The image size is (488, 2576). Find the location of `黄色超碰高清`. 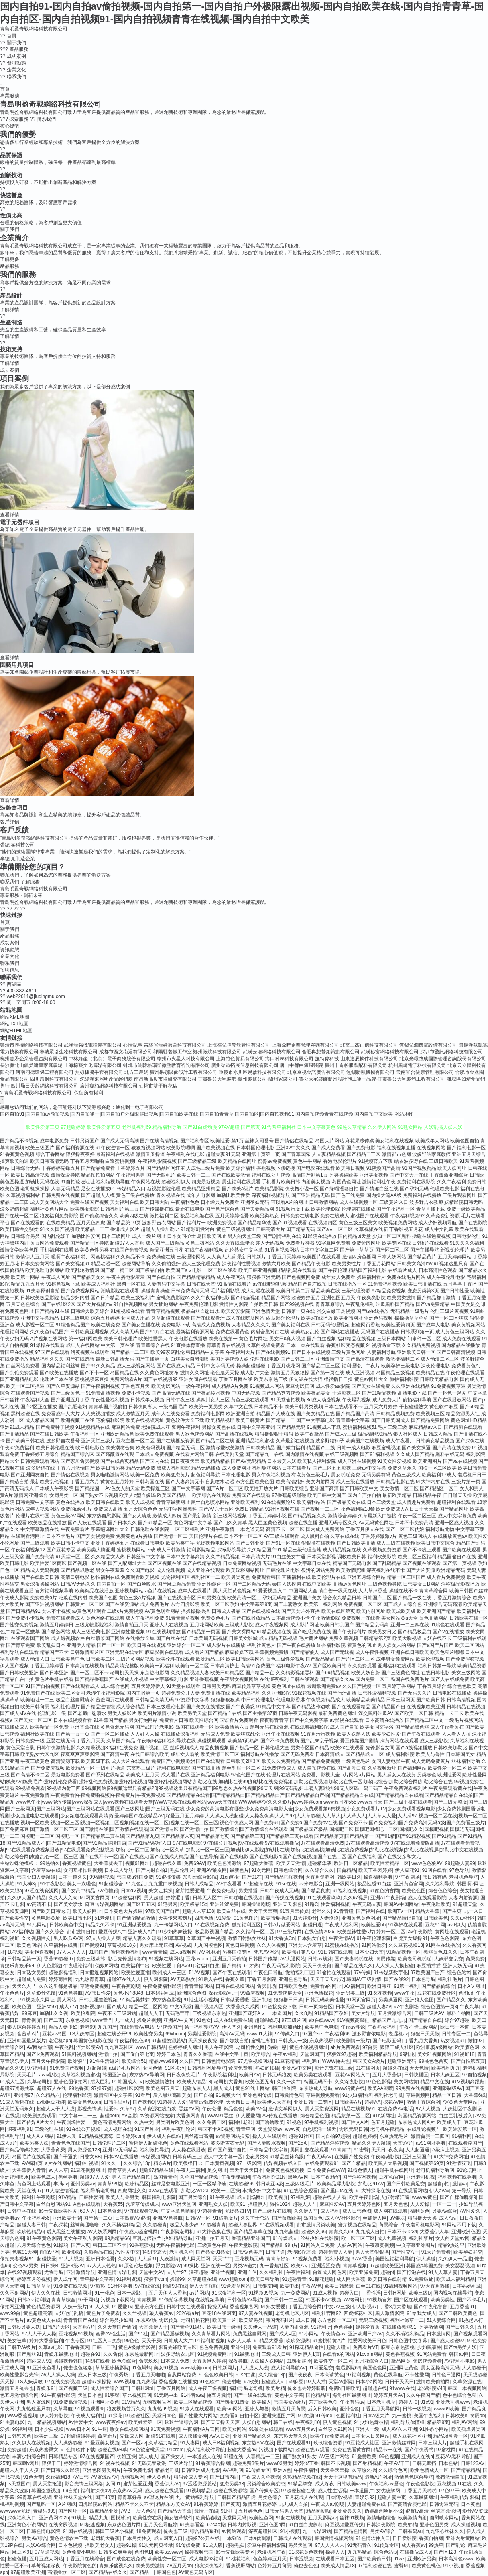

黄色超碰高清 is located at coordinates (37, 2313).